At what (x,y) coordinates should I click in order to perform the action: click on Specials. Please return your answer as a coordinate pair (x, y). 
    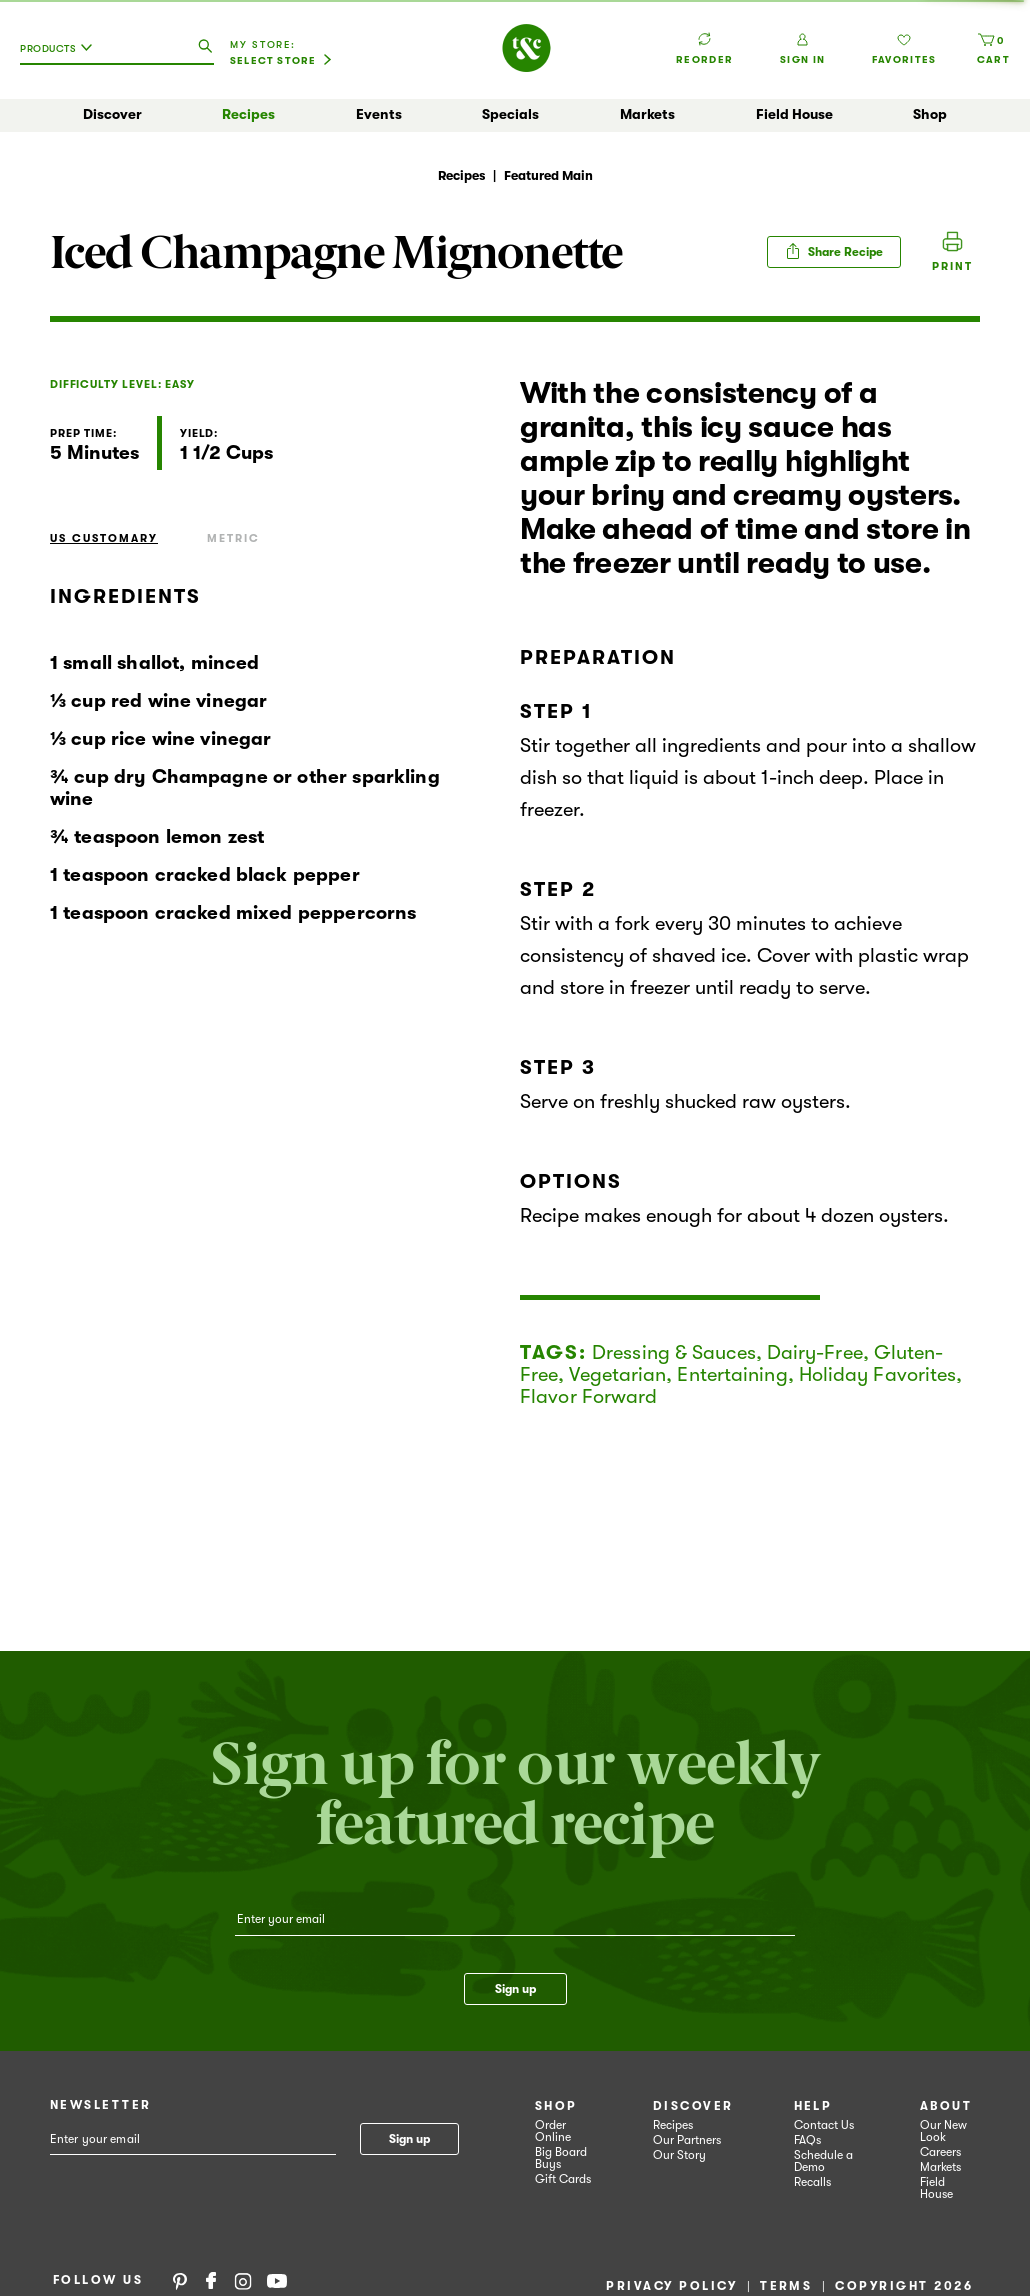
    Looking at the image, I should click on (510, 114).